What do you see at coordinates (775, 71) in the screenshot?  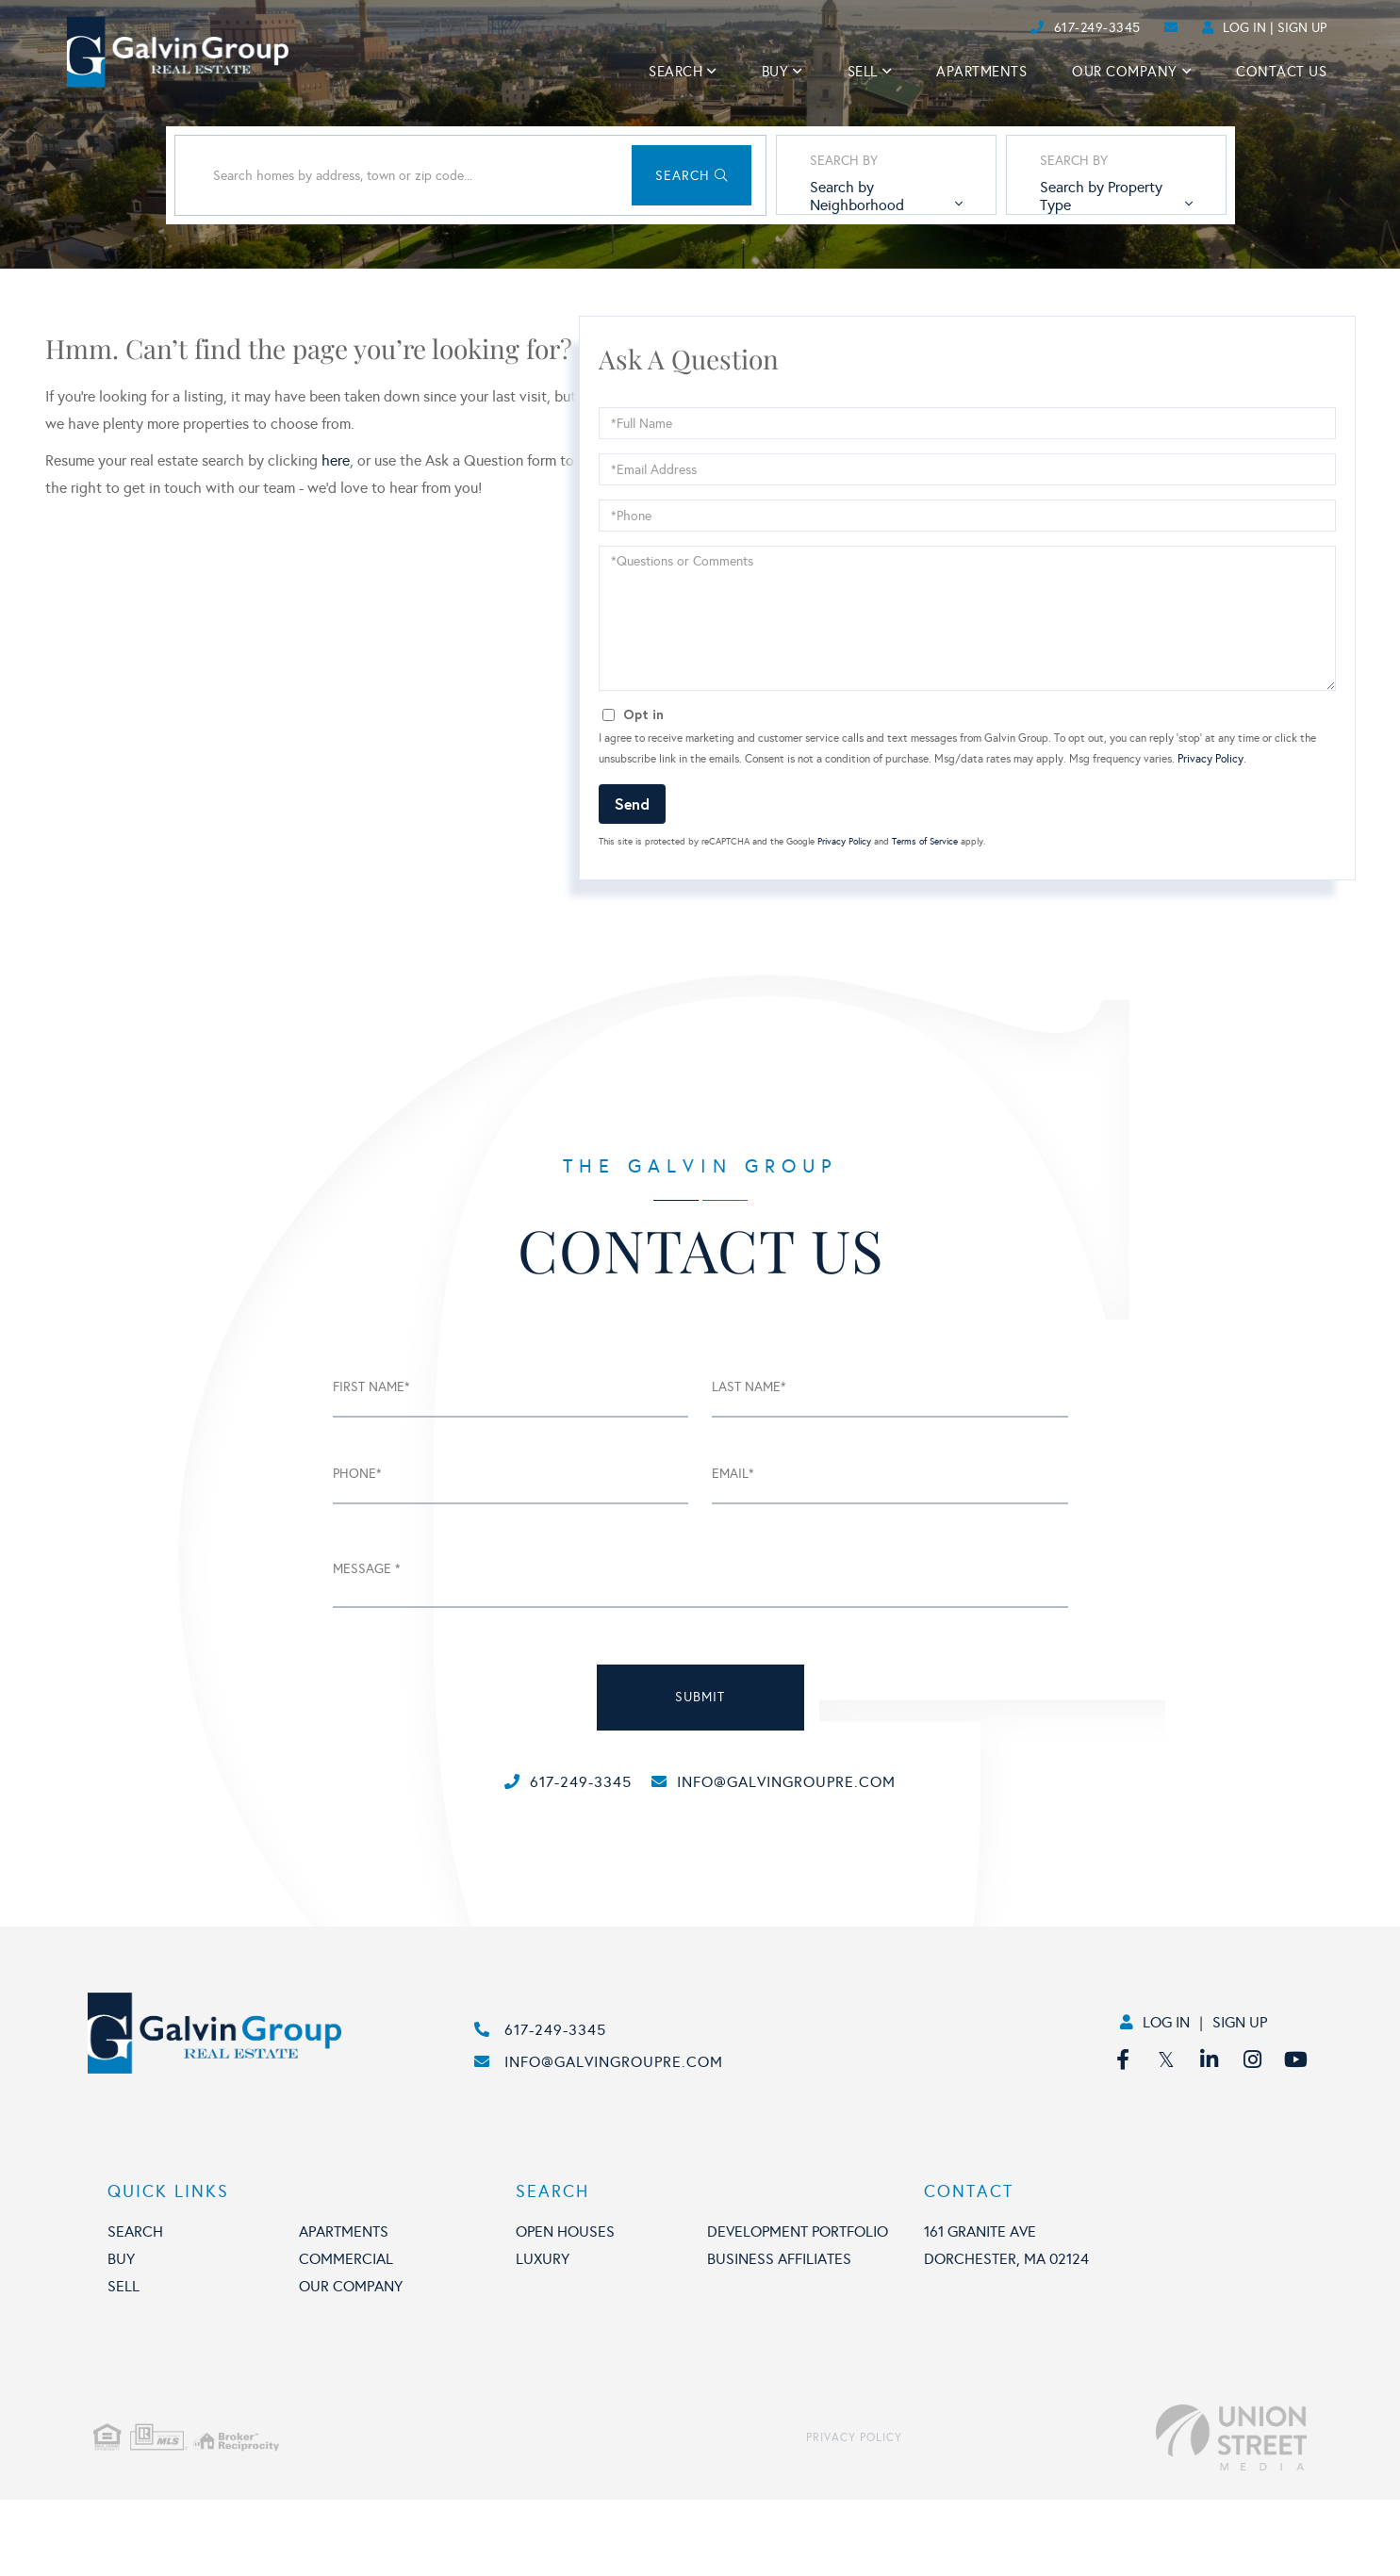 I see `Buy [menuitem]` at bounding box center [775, 71].